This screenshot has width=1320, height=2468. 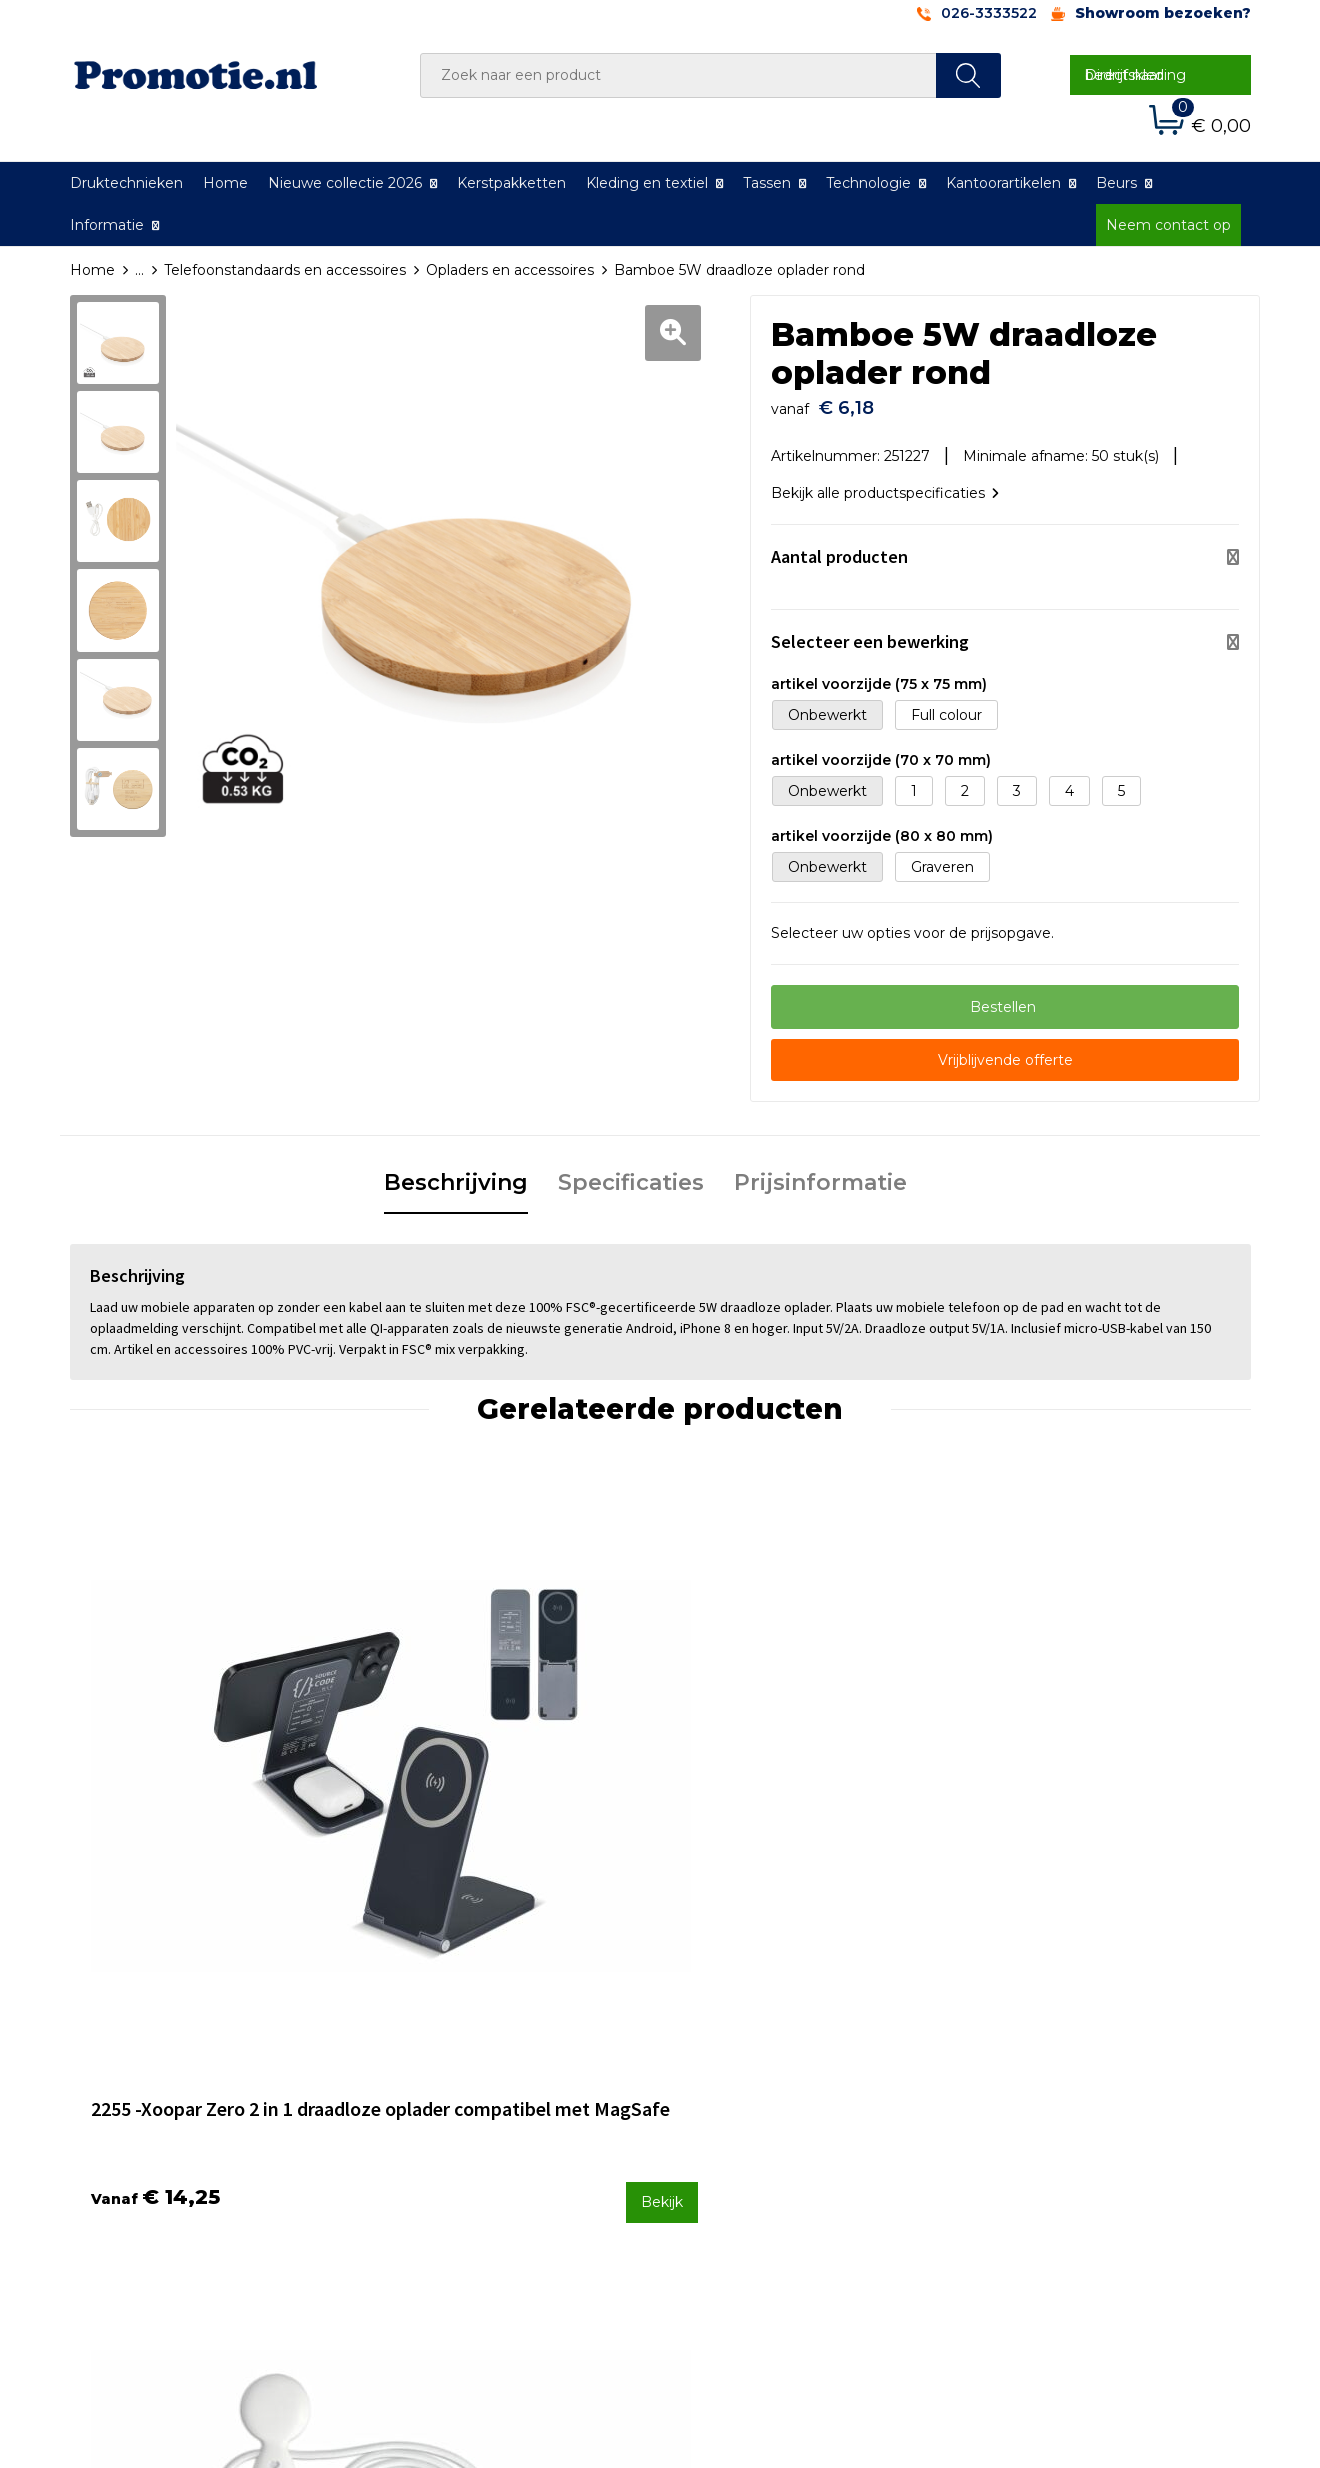 What do you see at coordinates (885, 485) in the screenshot?
I see `Bekijk alle productspecificaties` at bounding box center [885, 485].